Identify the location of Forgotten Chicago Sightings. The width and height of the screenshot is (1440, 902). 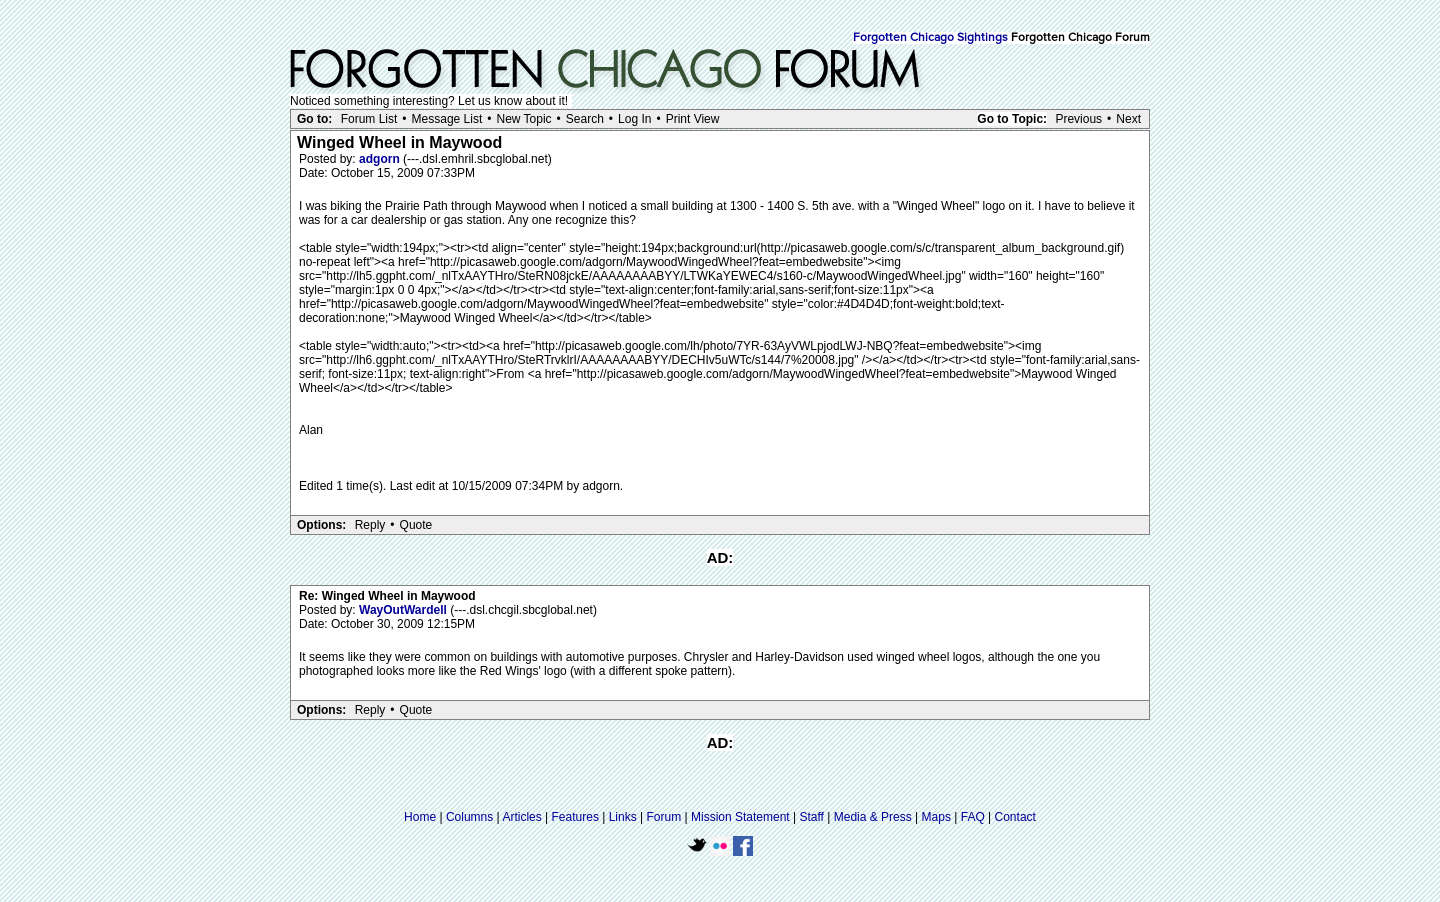
(930, 38).